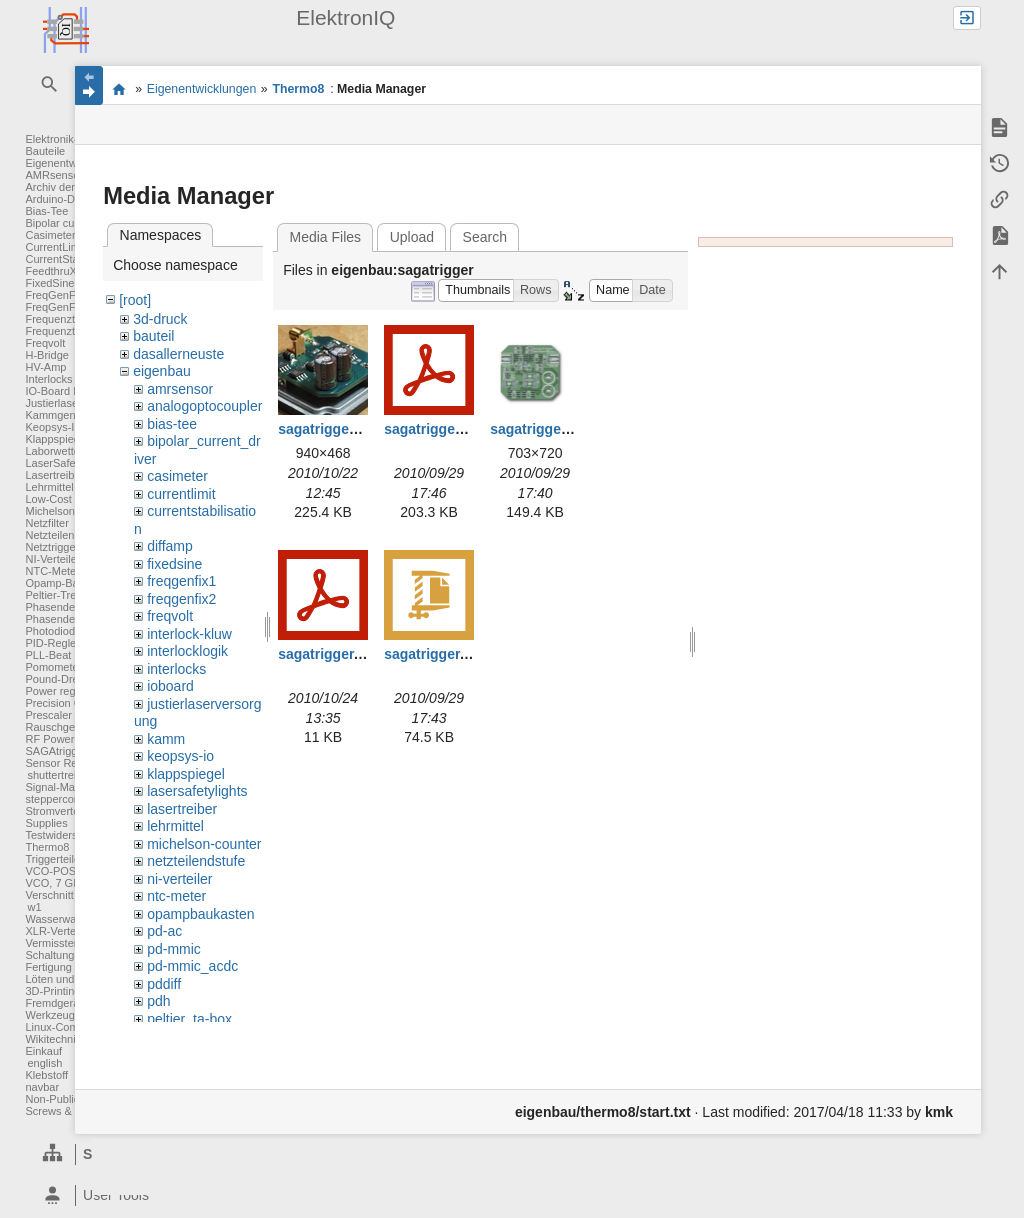  What do you see at coordinates (567, 429) in the screenshot?
I see `sagatrigger_layout.png` at bounding box center [567, 429].